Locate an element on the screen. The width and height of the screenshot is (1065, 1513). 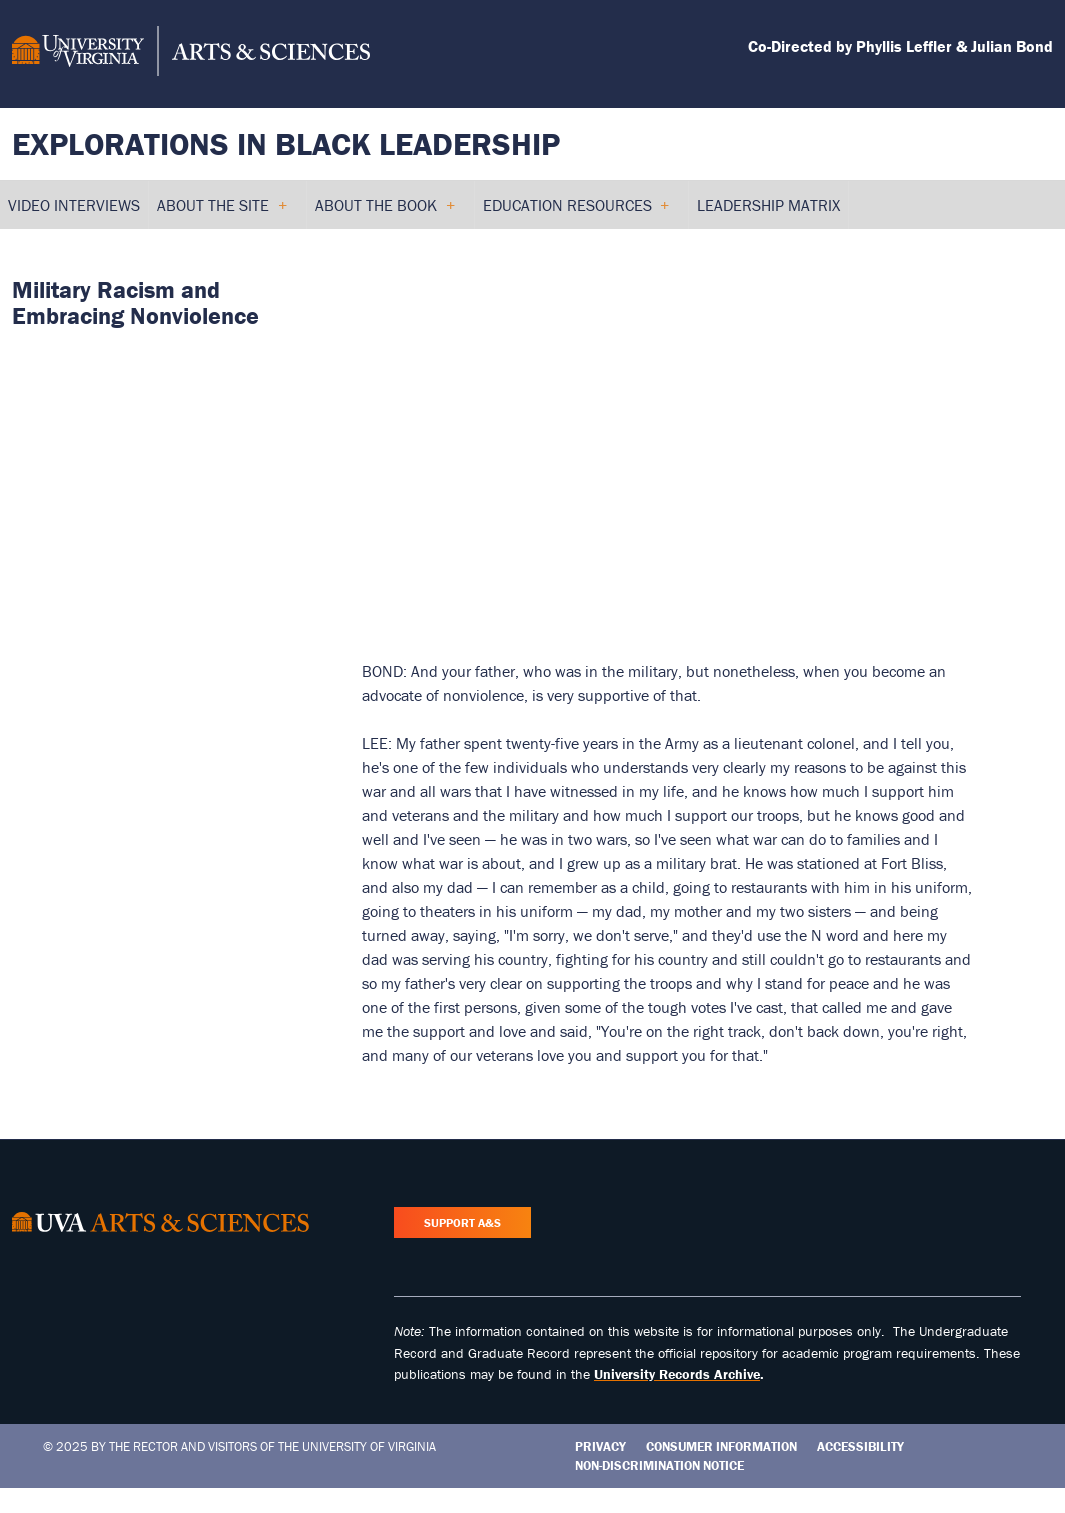
About the Book [menuitem] is located at coordinates (384, 212).